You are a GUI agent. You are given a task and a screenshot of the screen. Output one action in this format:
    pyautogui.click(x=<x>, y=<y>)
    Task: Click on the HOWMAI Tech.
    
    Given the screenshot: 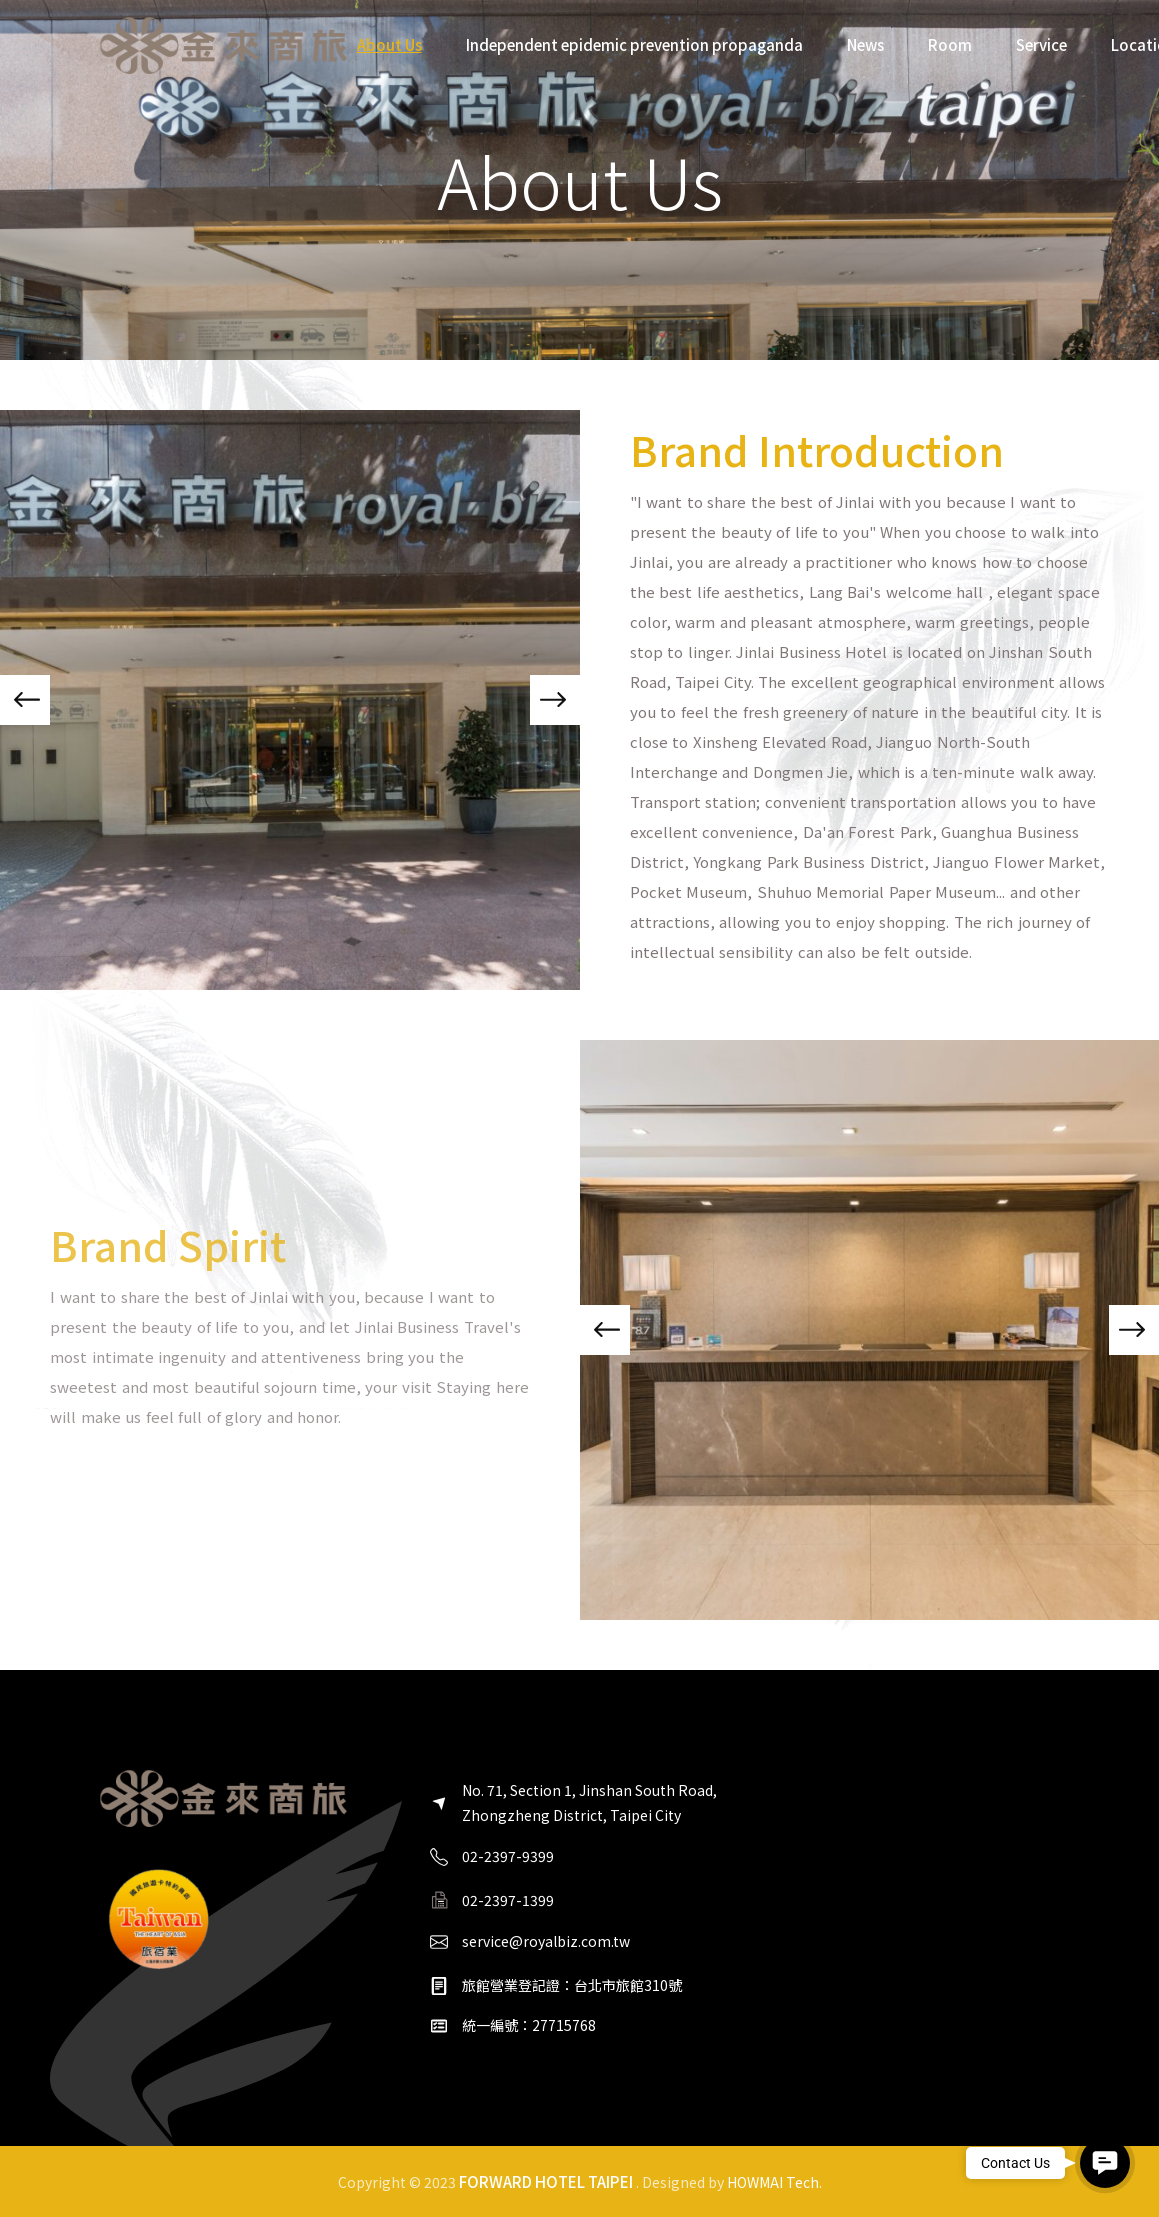 What is the action you would take?
    pyautogui.click(x=774, y=2182)
    